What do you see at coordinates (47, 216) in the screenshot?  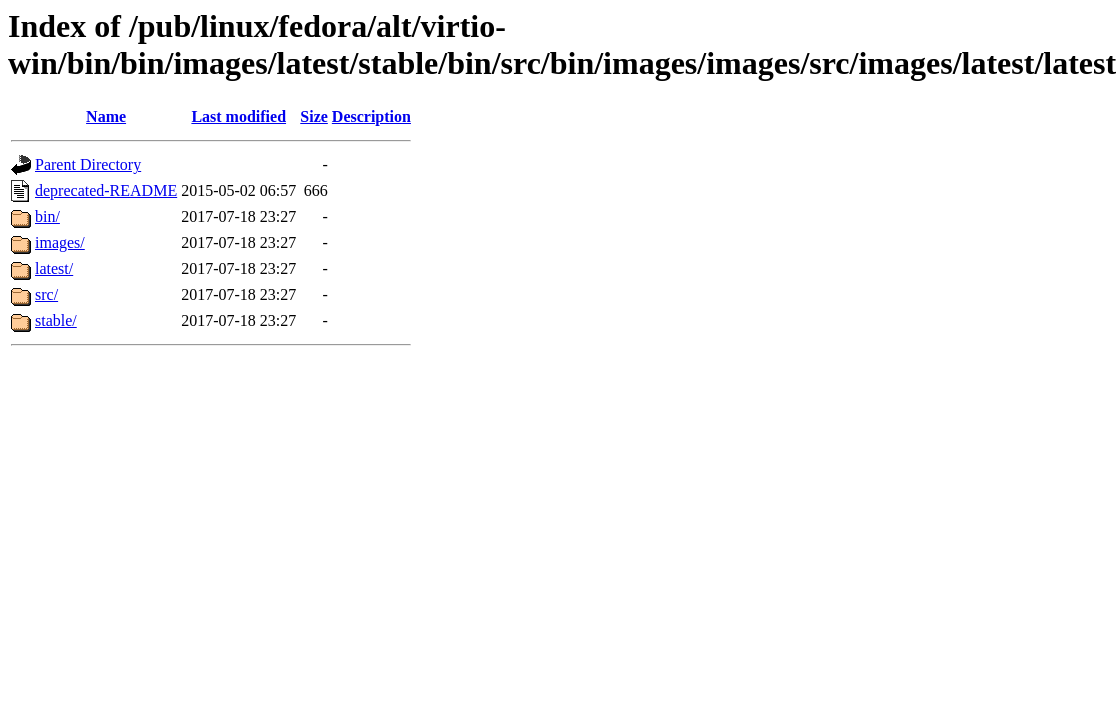 I see `bin/` at bounding box center [47, 216].